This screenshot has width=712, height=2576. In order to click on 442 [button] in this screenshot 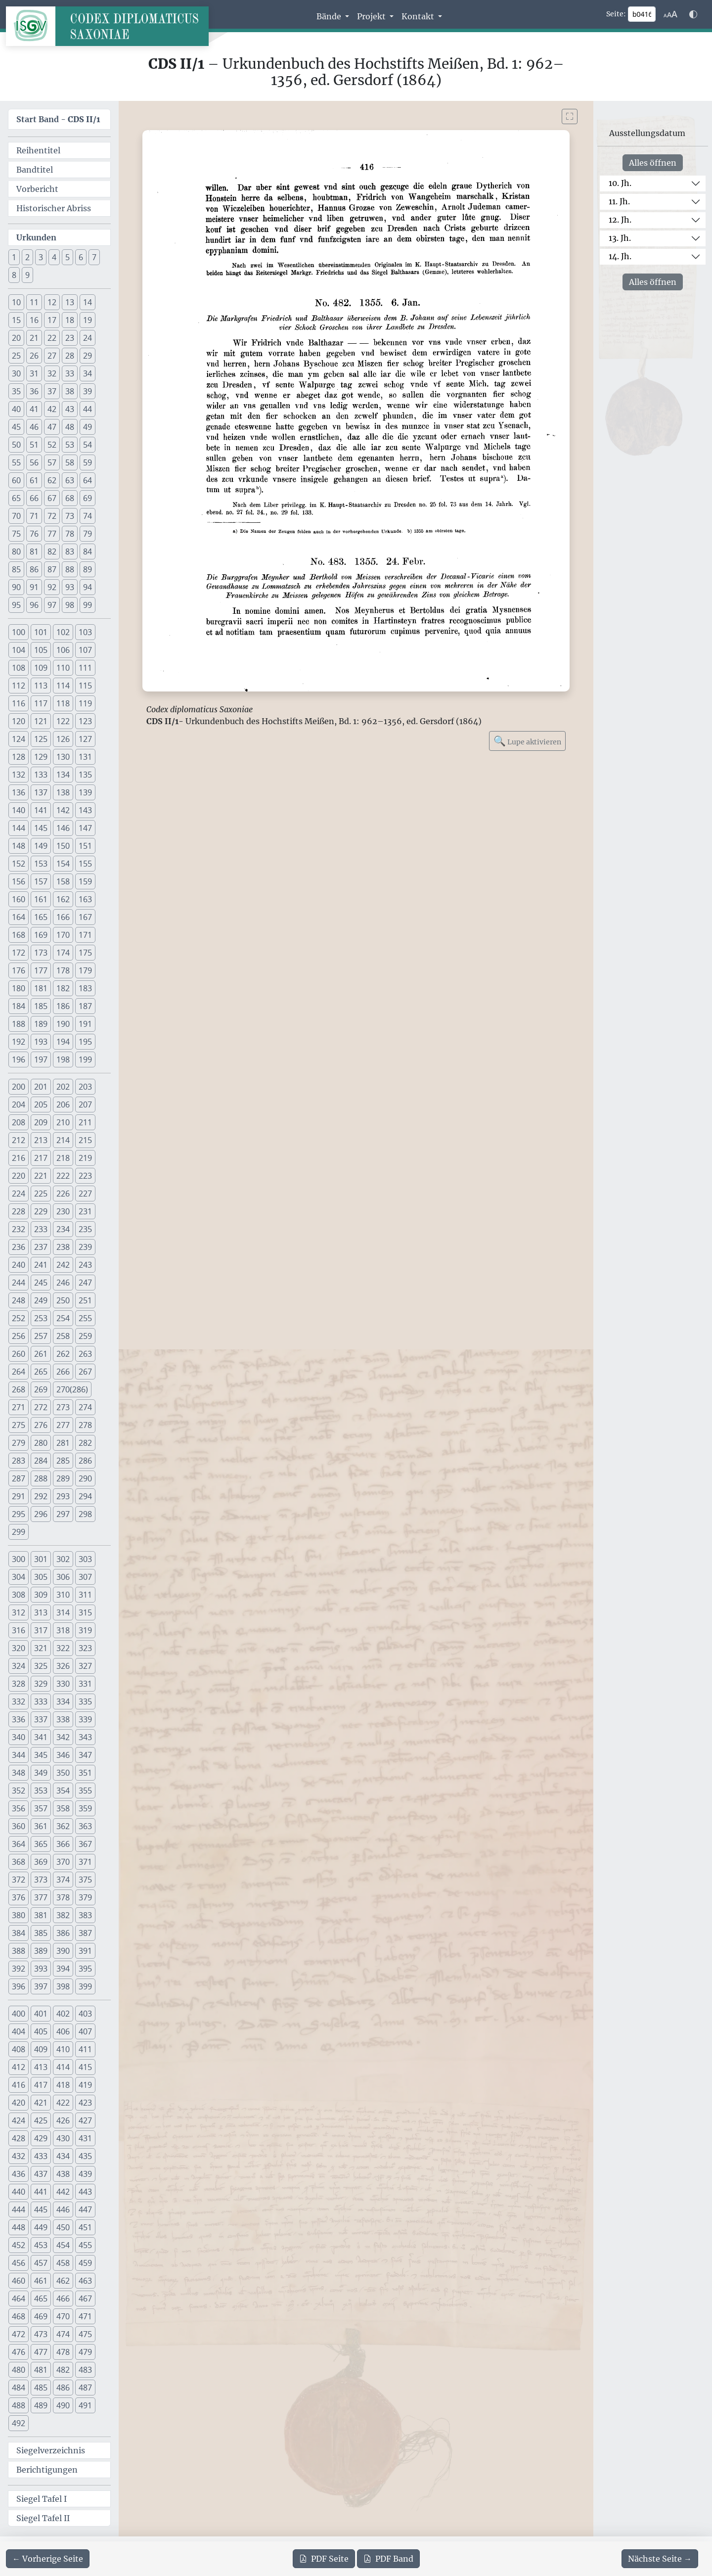, I will do `click(63, 2191)`.